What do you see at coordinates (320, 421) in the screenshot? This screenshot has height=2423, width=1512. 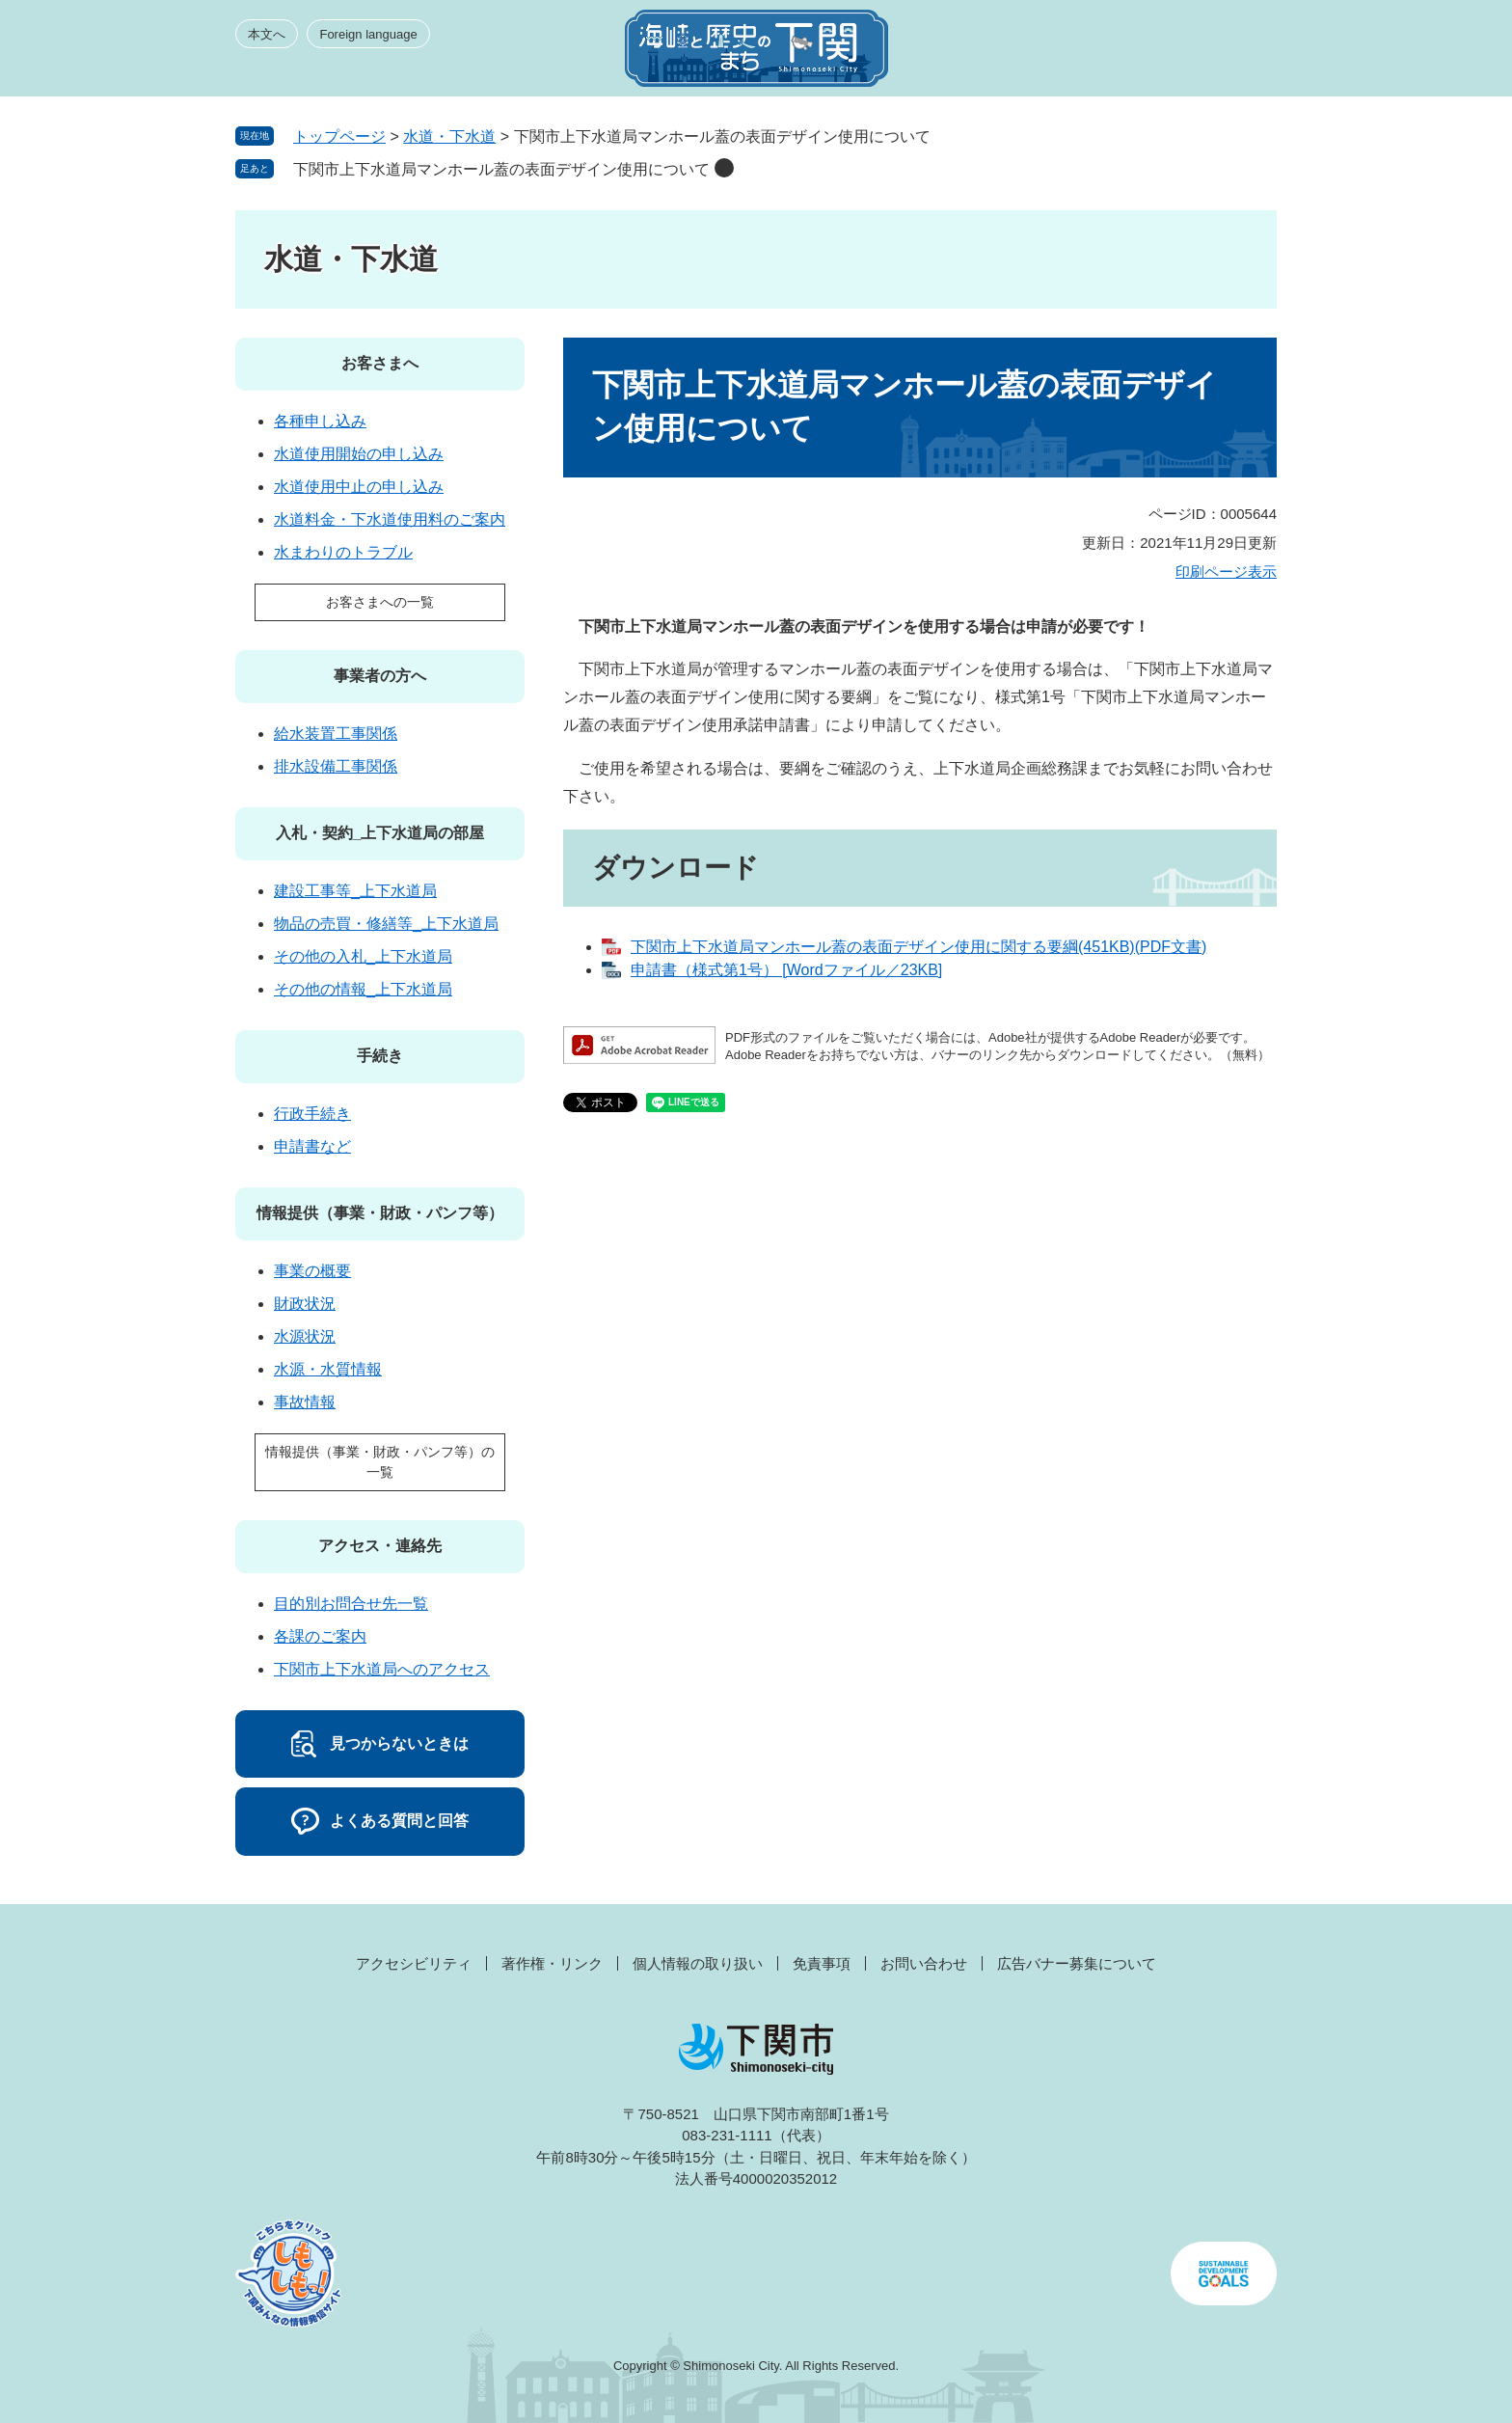 I see `各種申し込み` at bounding box center [320, 421].